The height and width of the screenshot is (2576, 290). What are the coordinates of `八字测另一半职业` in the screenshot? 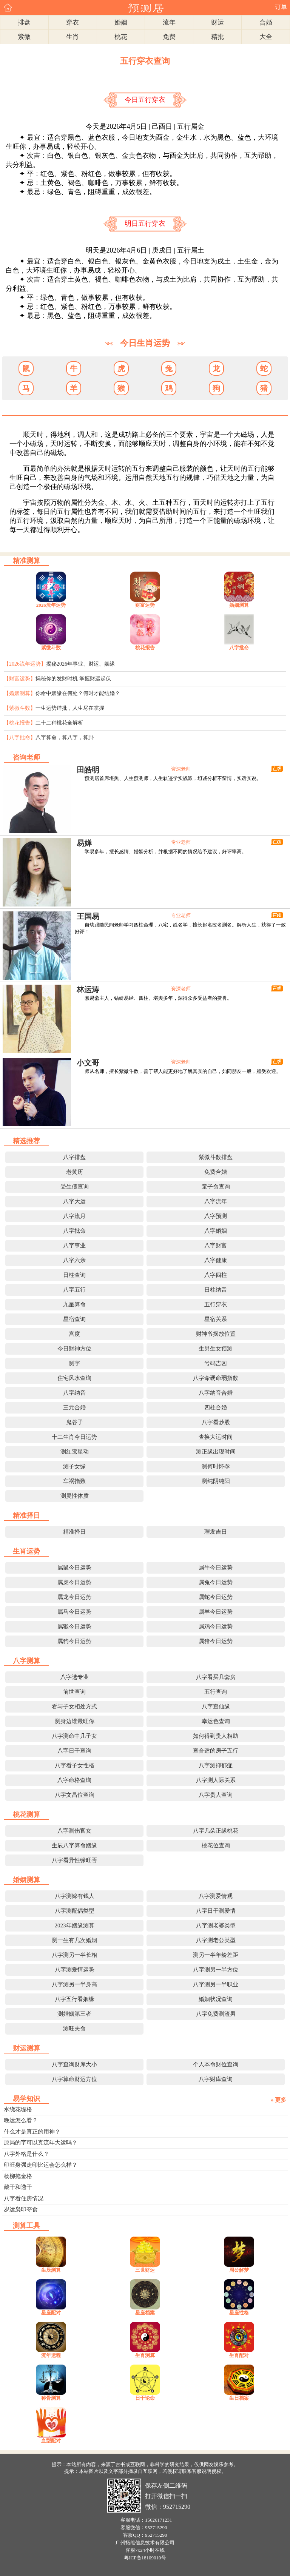 It's located at (215, 1984).